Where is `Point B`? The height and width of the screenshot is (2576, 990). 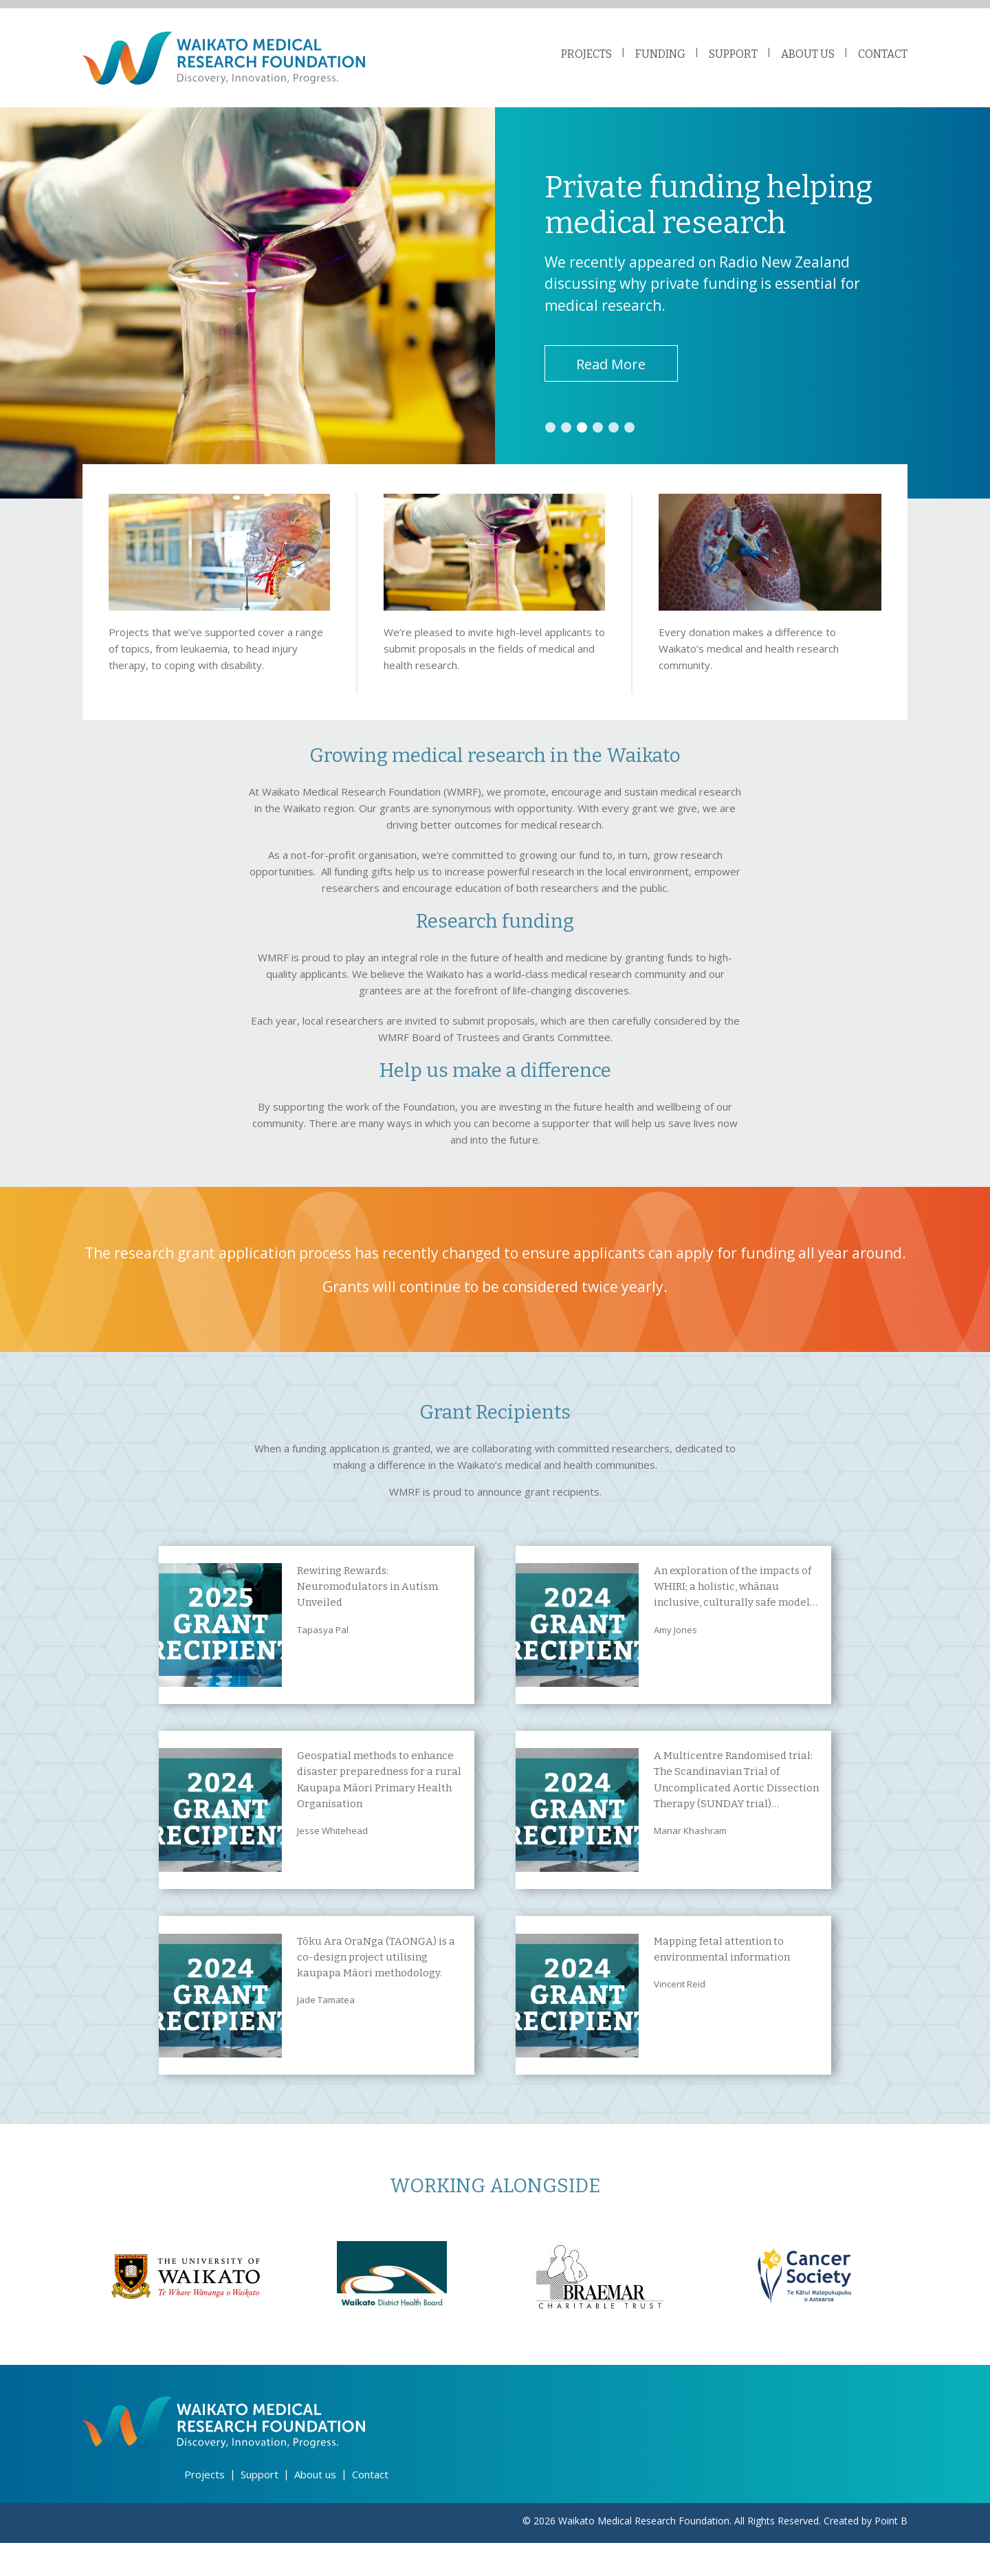
Point B is located at coordinates (891, 2554).